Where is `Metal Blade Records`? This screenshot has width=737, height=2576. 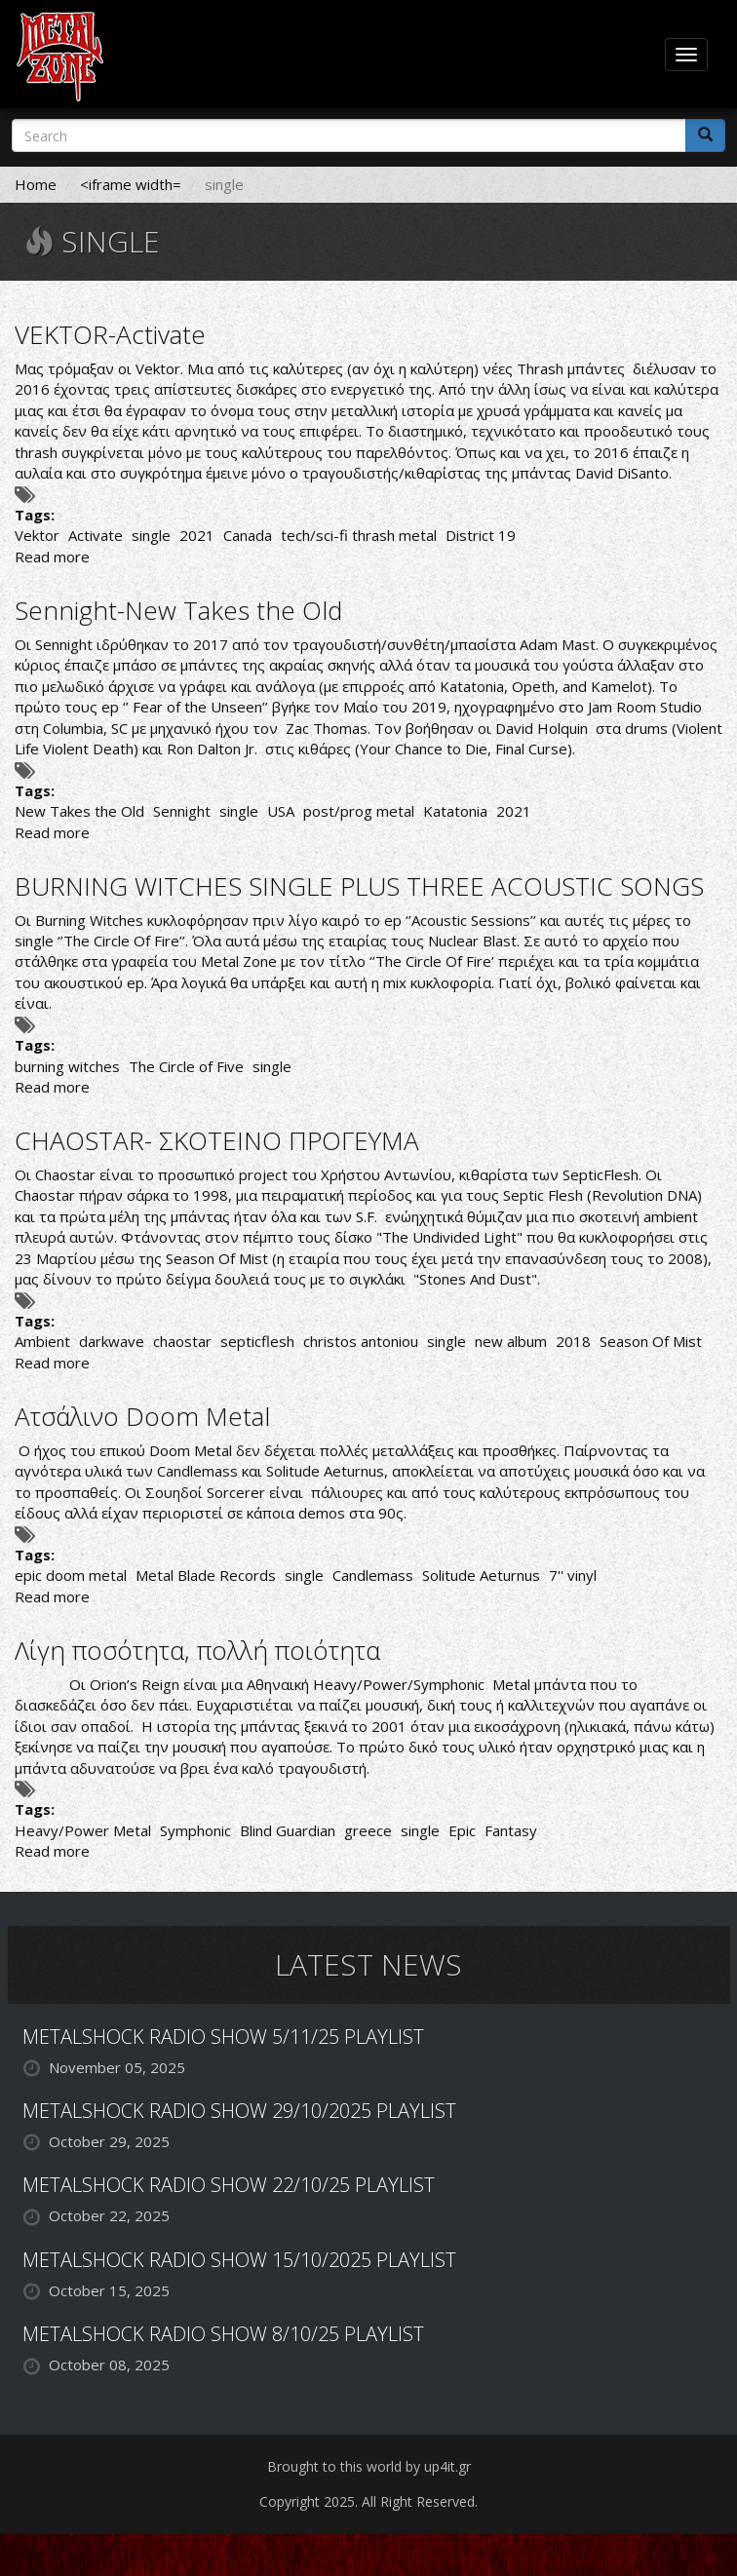 Metal Blade Records is located at coordinates (206, 1575).